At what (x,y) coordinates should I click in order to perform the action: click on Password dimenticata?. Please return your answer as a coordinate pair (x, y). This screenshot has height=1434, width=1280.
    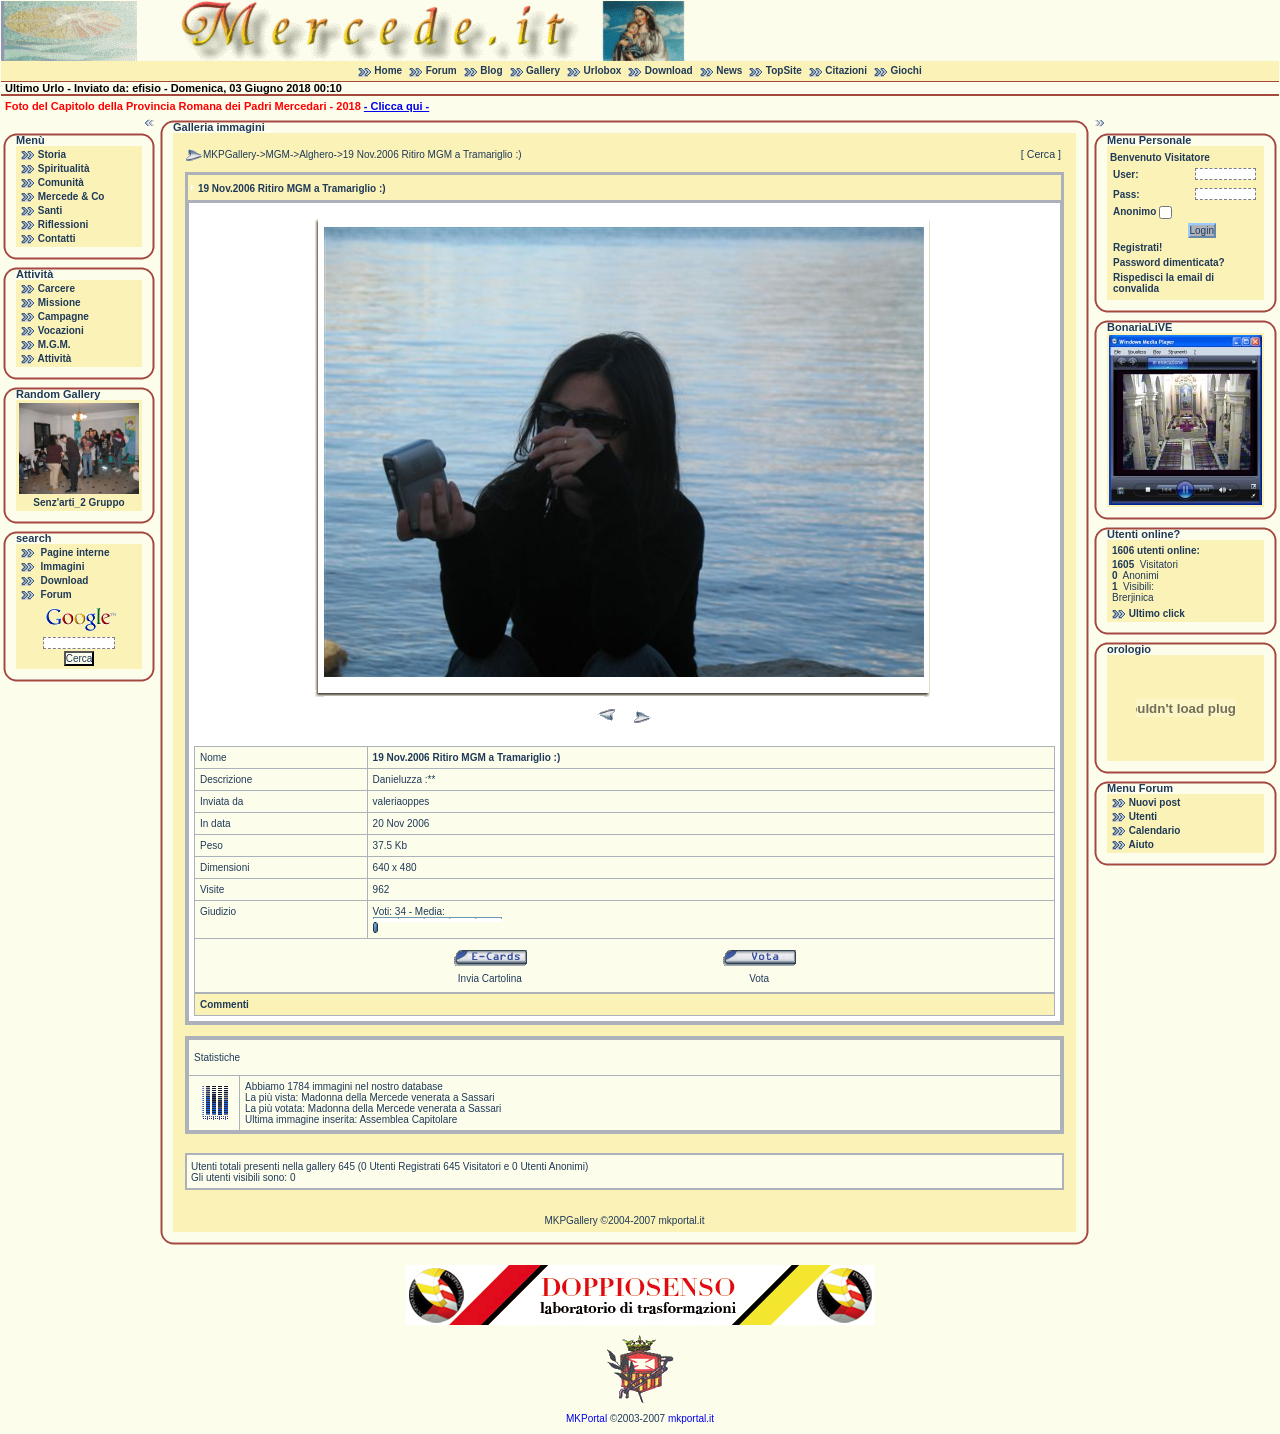
    Looking at the image, I should click on (1169, 262).